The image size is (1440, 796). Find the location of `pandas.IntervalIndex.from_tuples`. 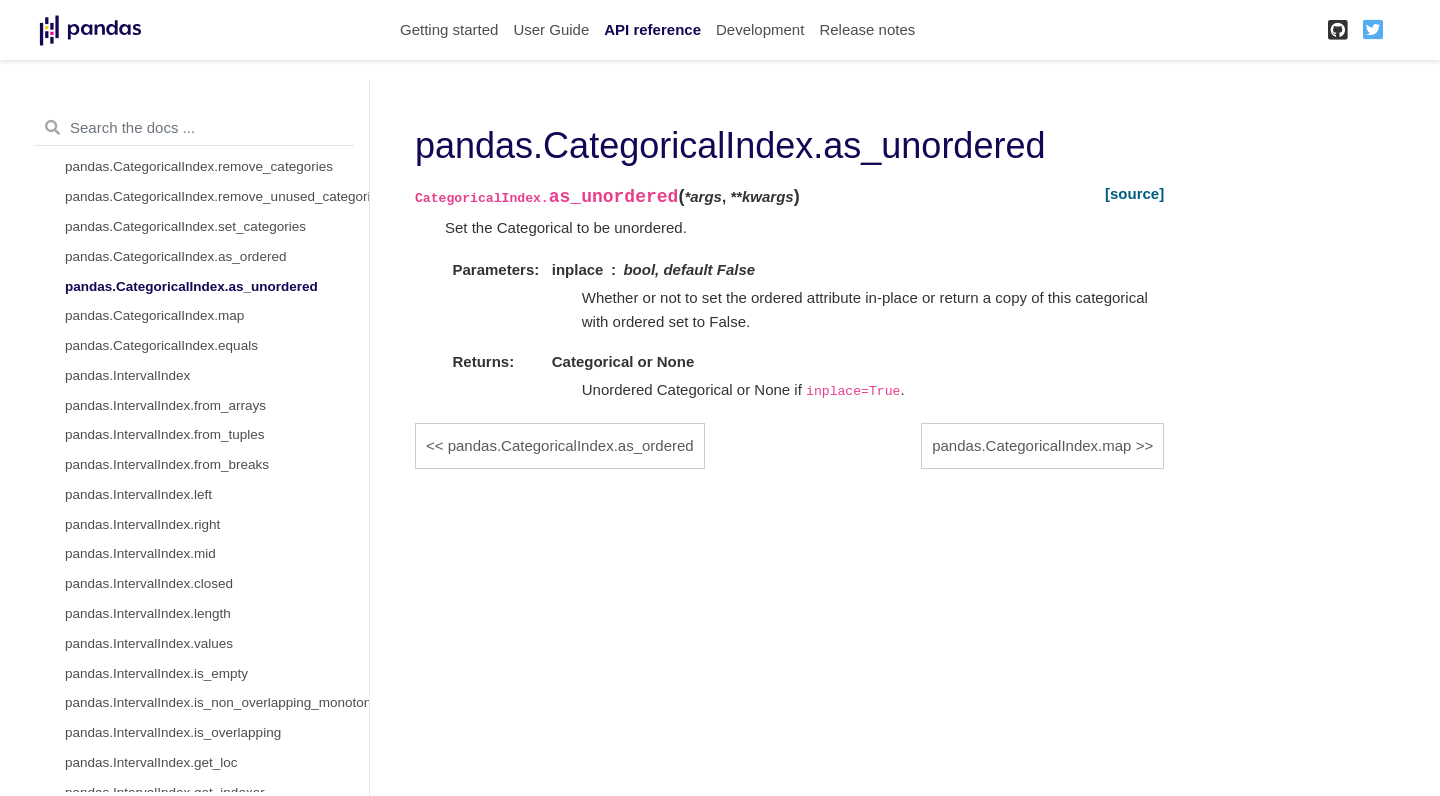

pandas.IntervalIndex.from_tuples is located at coordinates (165, 434).